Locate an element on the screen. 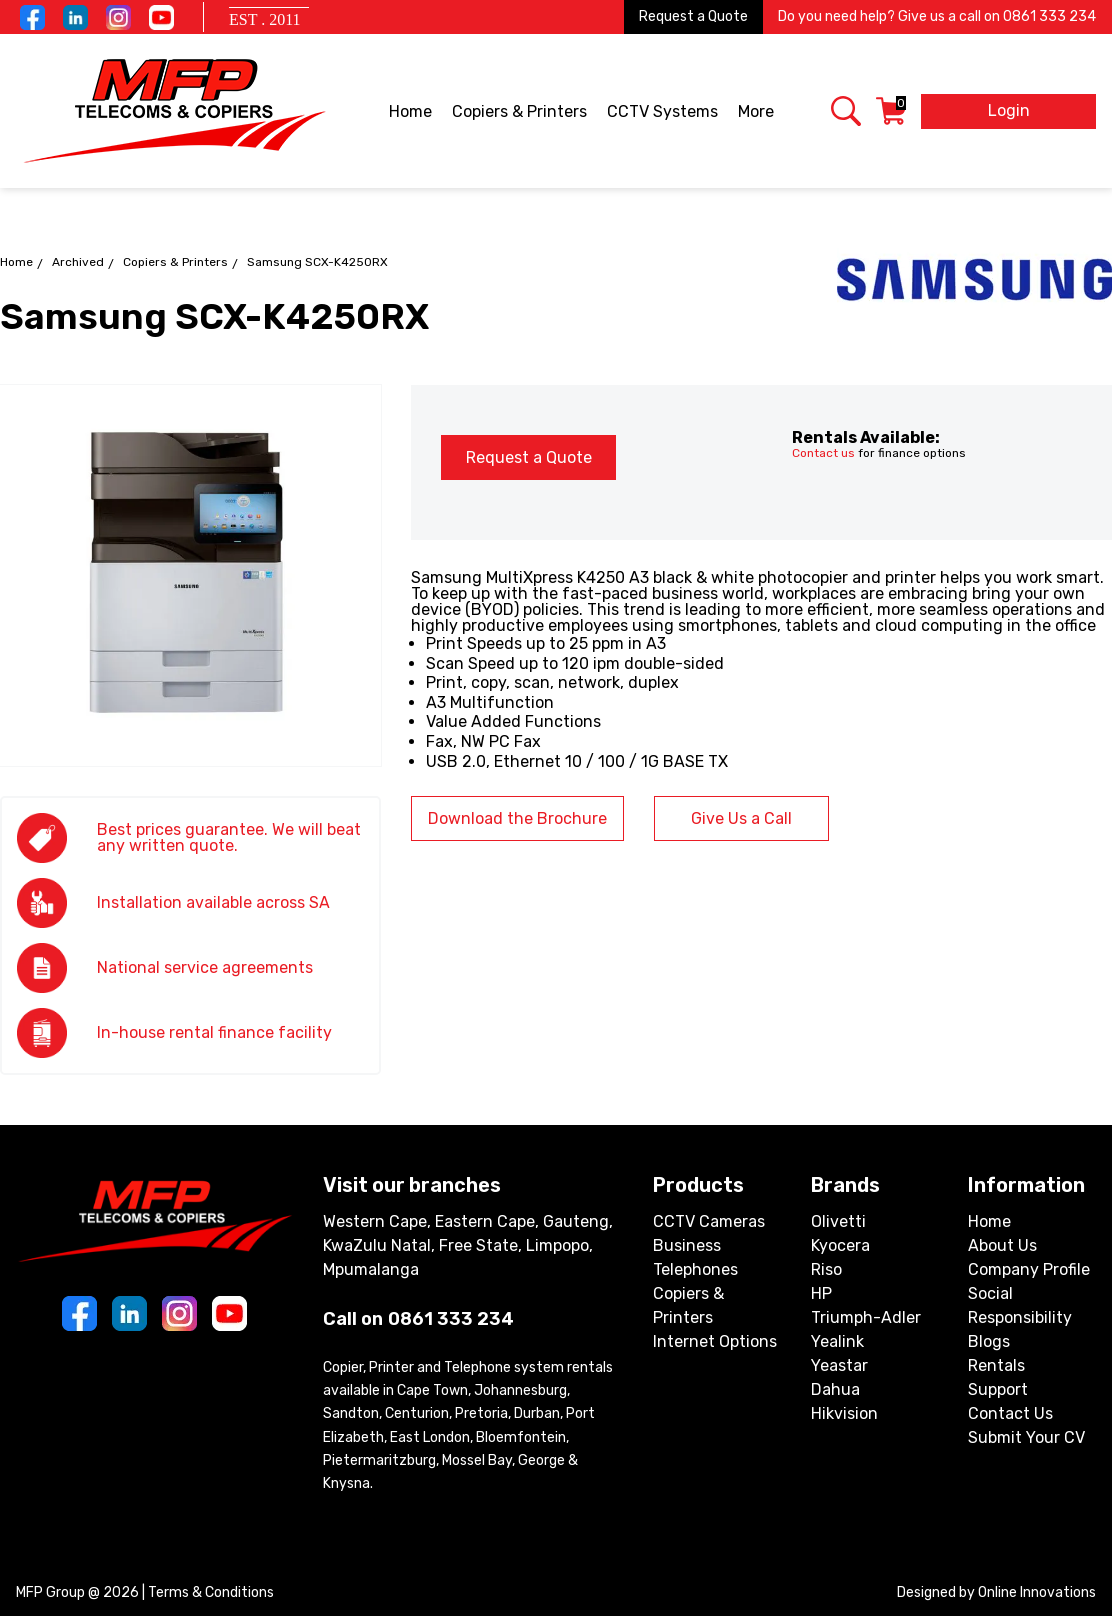  CCTV Systems is located at coordinates (664, 113).